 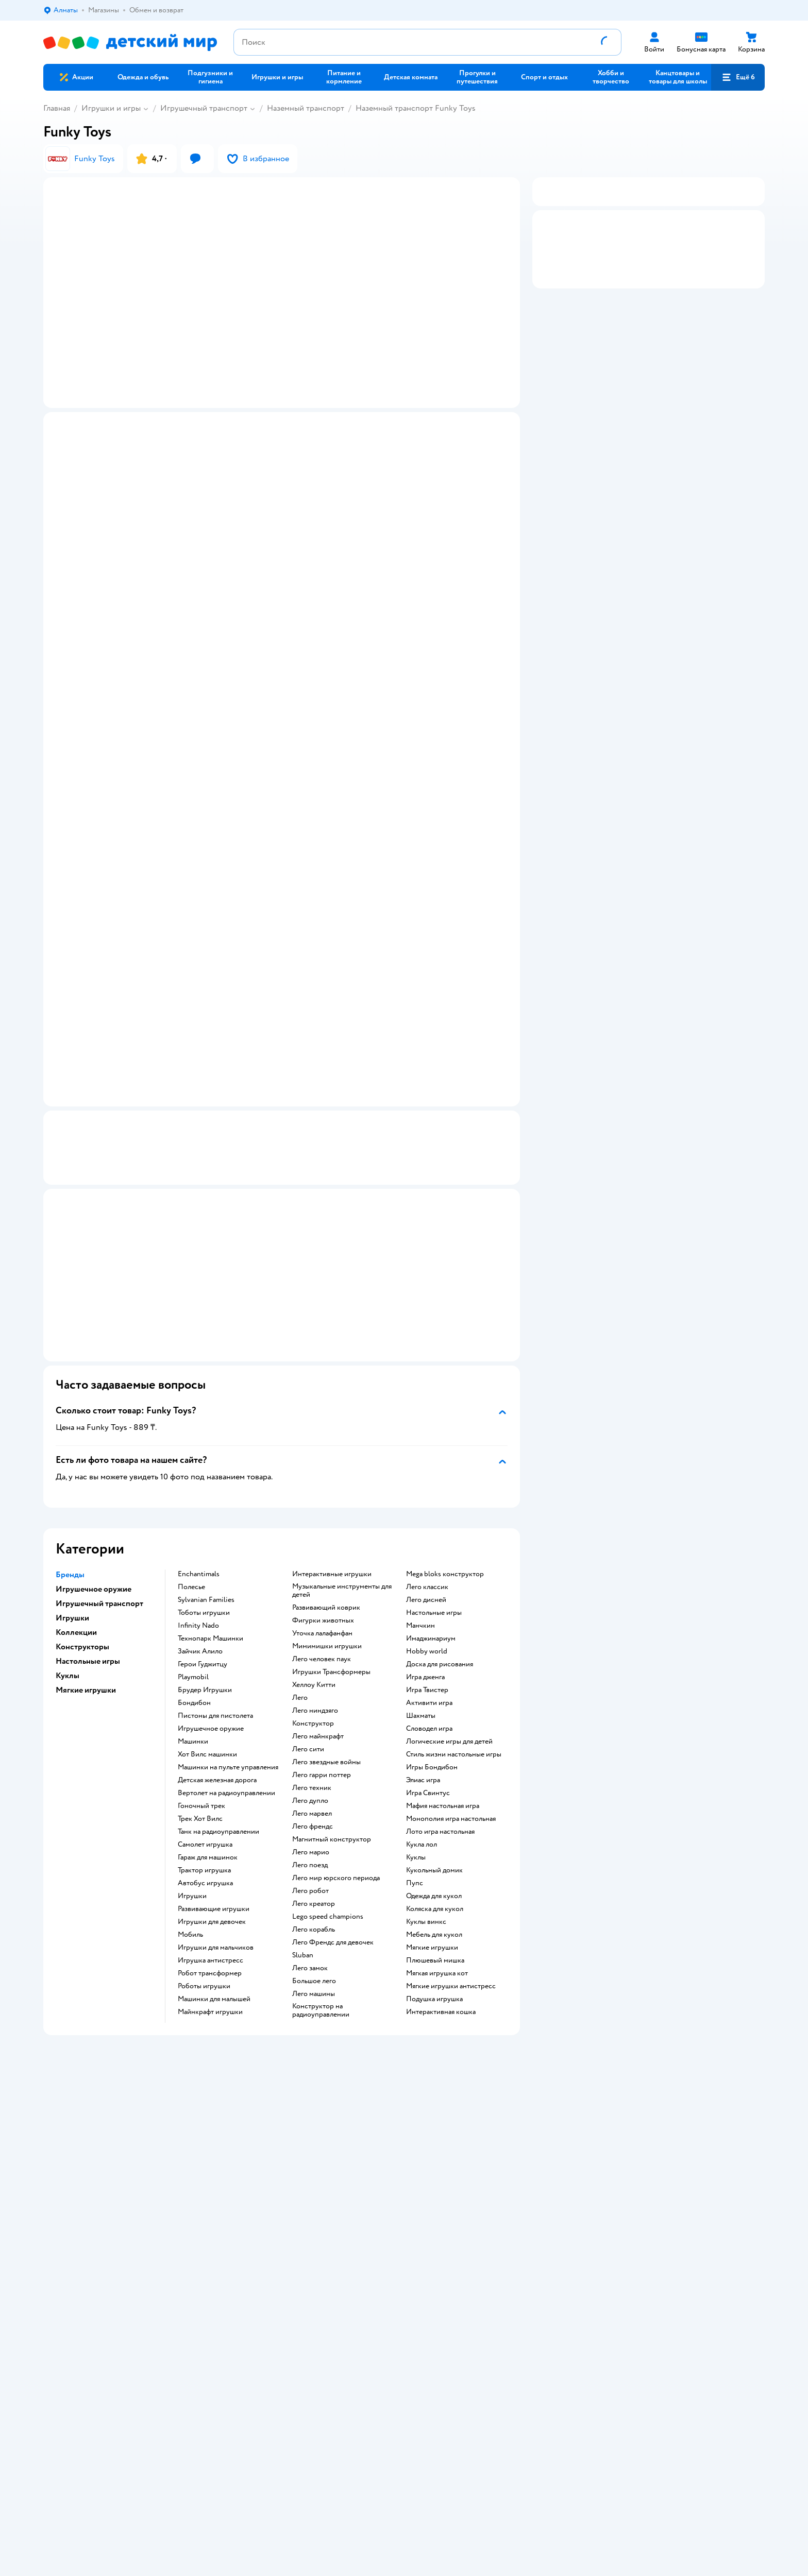 I want to click on Словодел игра, so click(x=429, y=1739).